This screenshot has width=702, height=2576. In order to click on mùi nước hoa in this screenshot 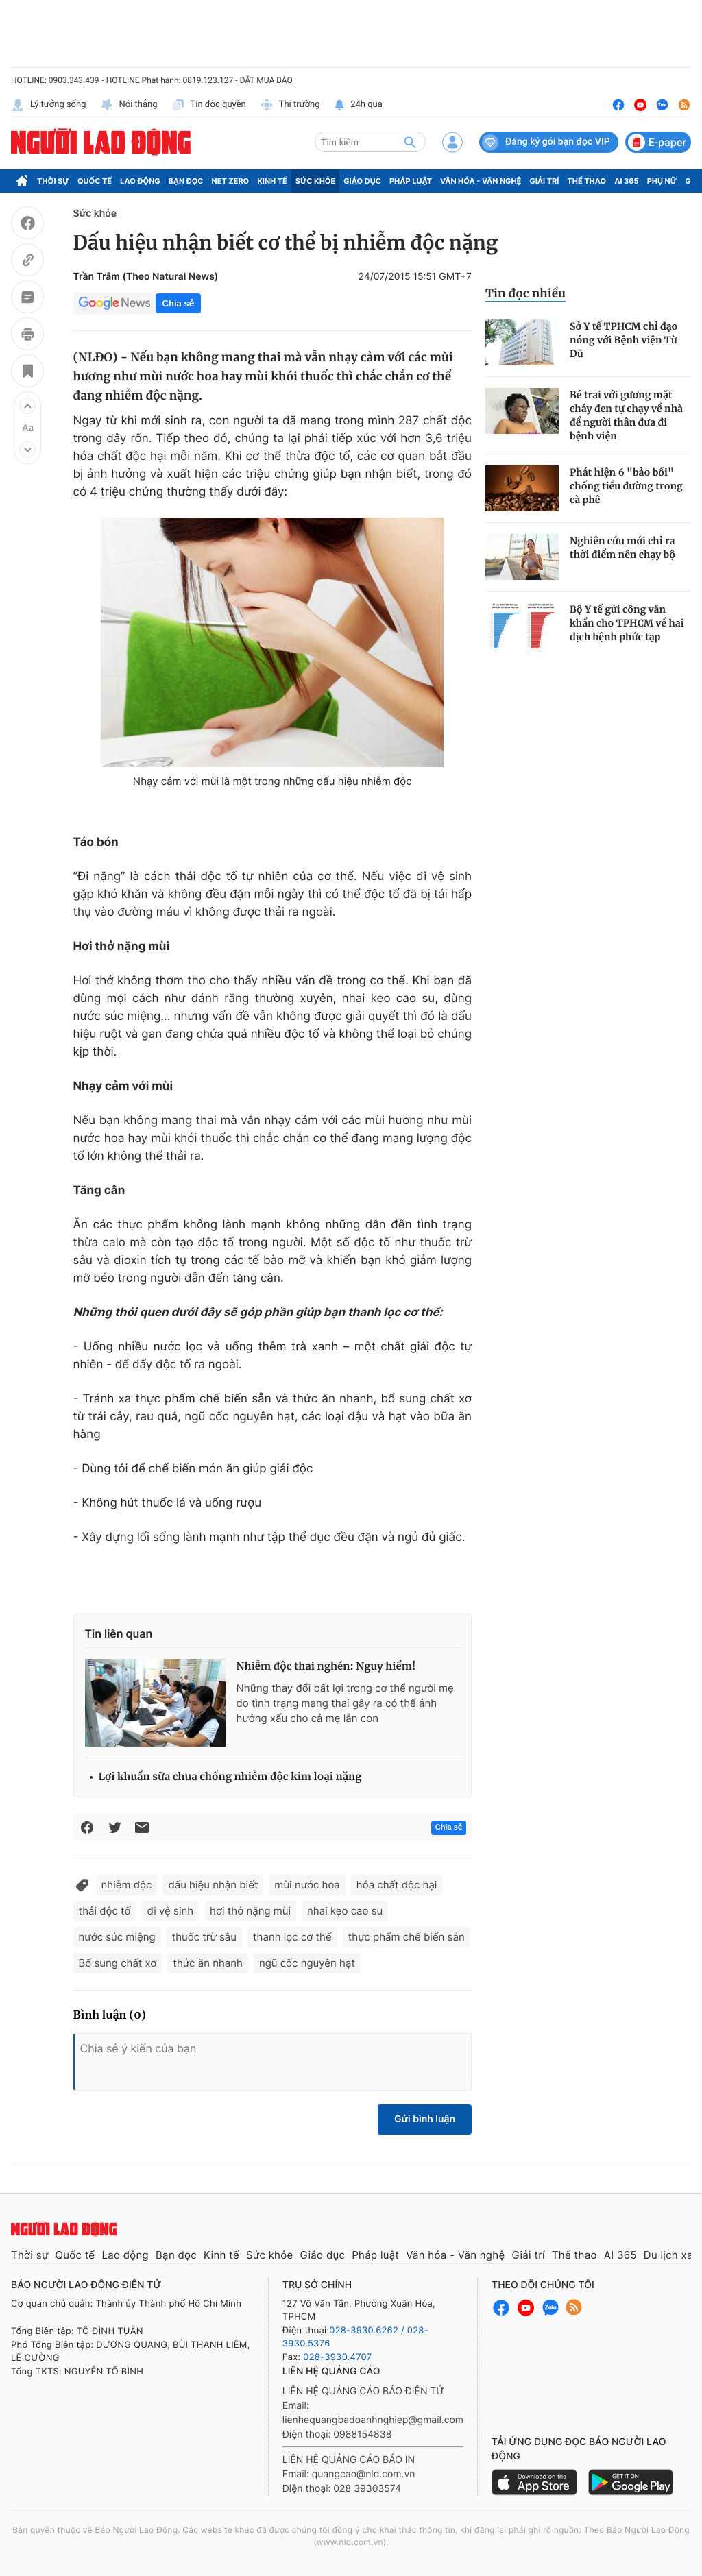, I will do `click(306, 1884)`.